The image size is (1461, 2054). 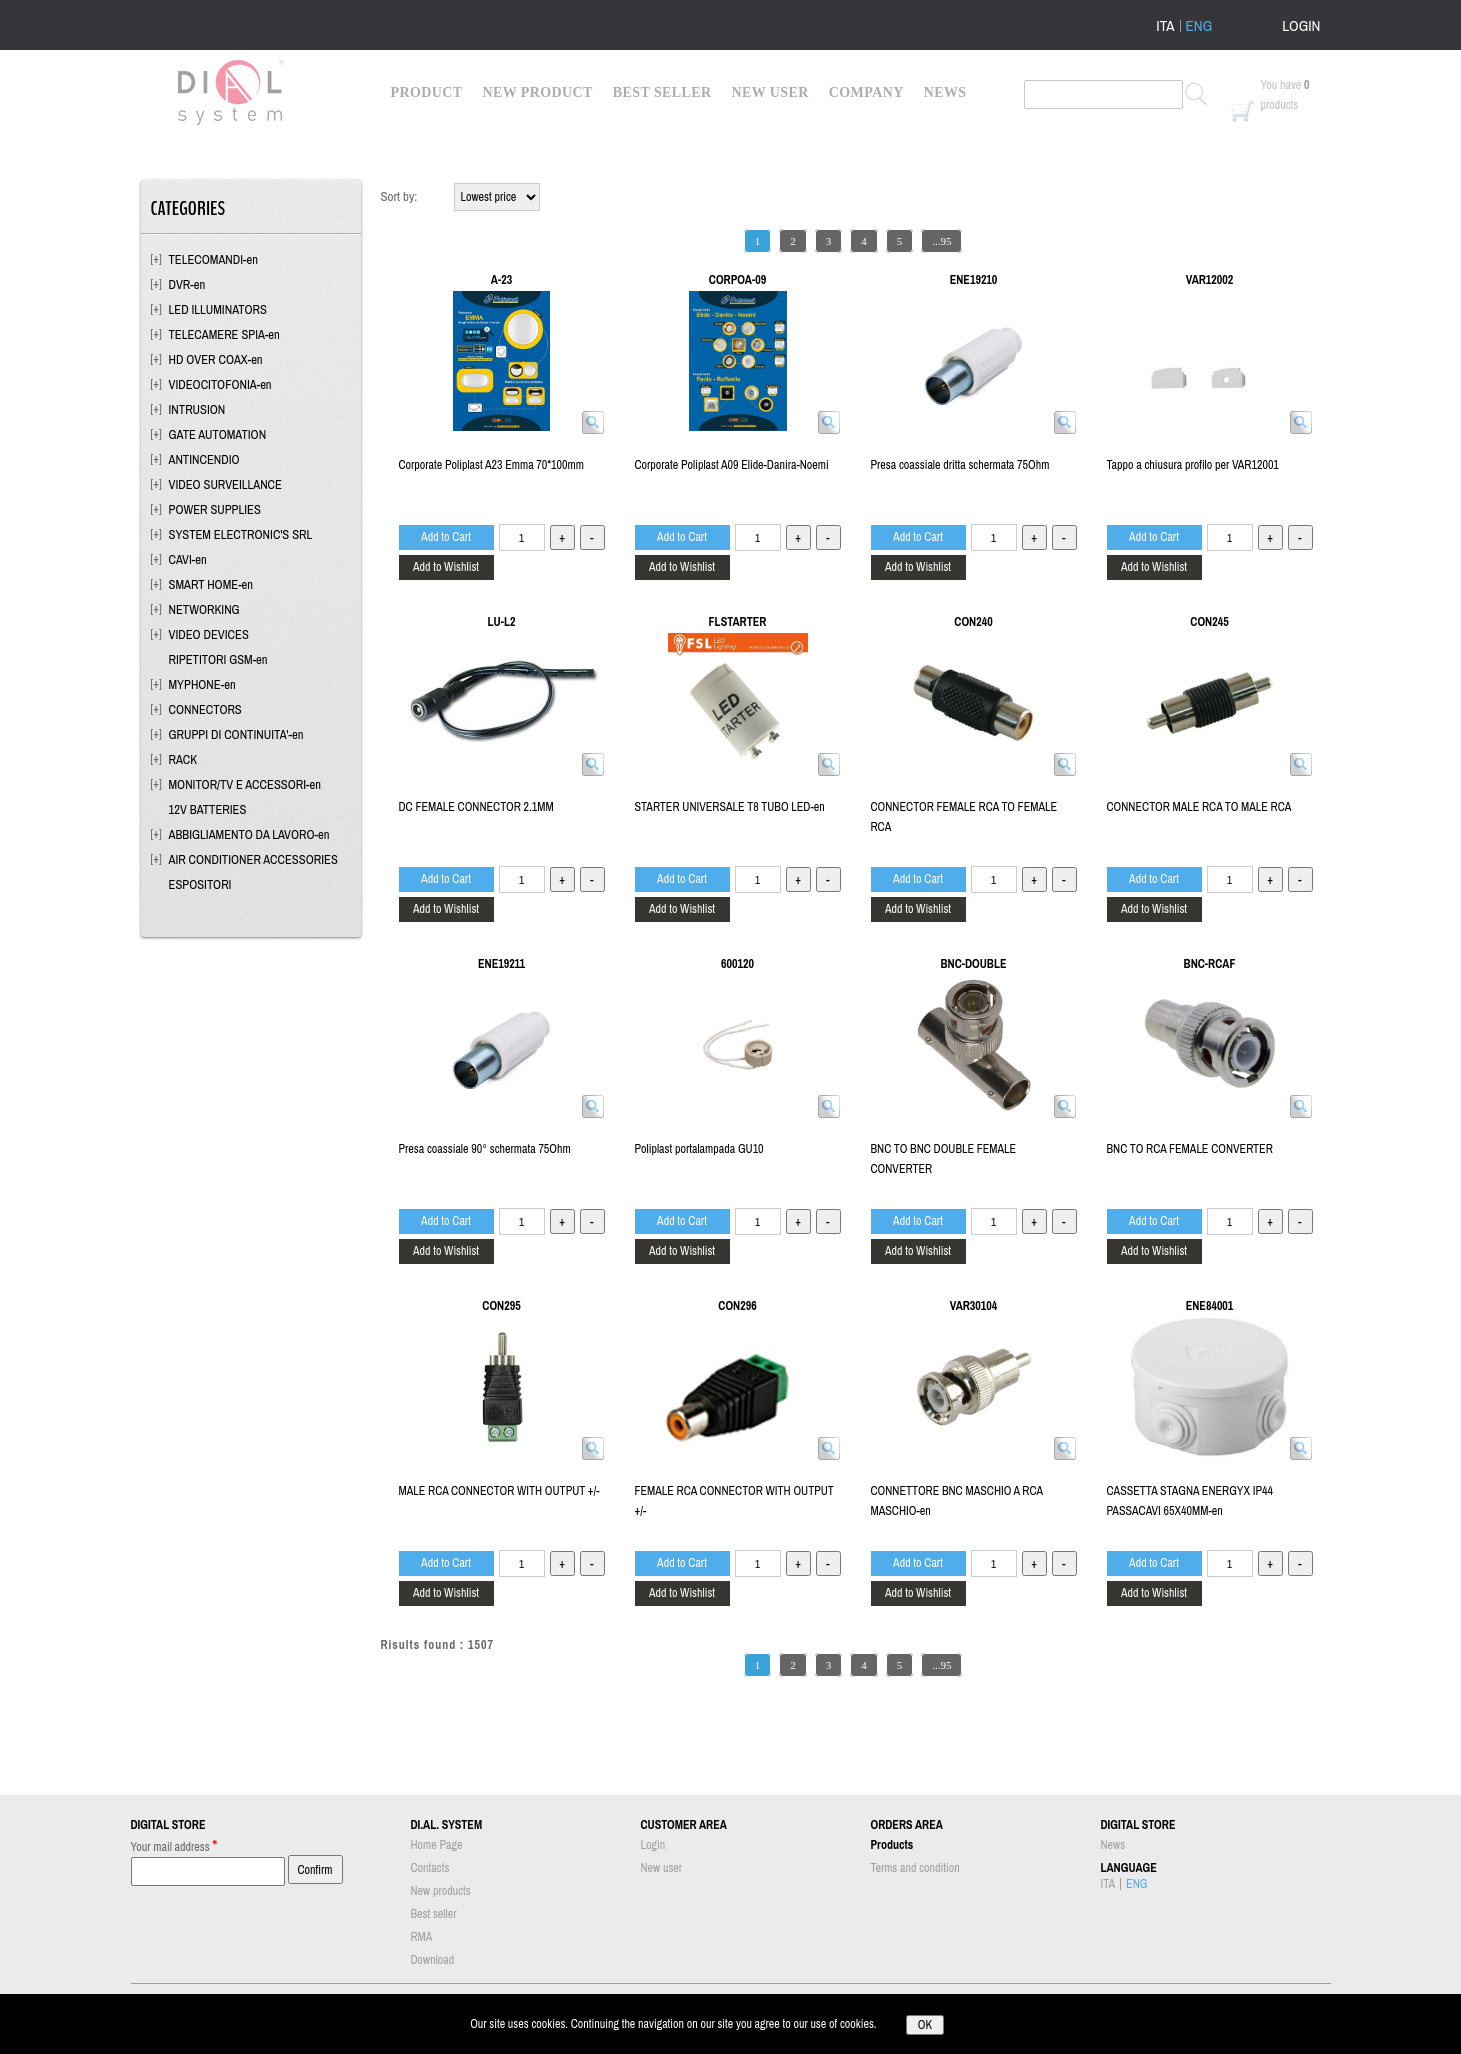 What do you see at coordinates (1210, 1306) in the screenshot?
I see `ENE84001` at bounding box center [1210, 1306].